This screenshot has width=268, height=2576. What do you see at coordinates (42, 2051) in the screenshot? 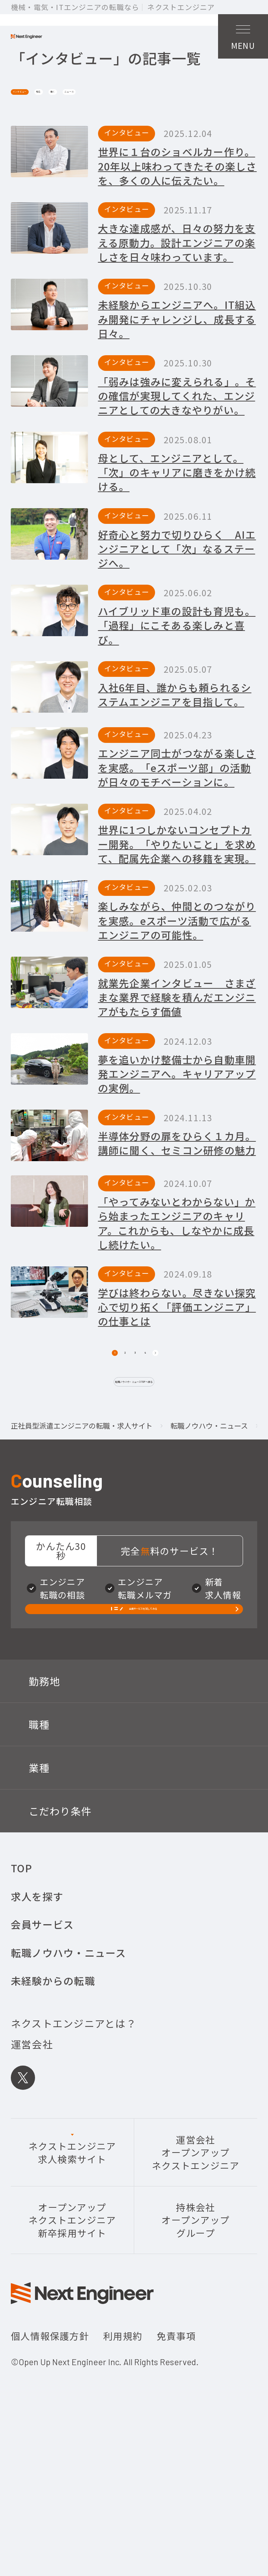
I see `会員サービス` at bounding box center [42, 2051].